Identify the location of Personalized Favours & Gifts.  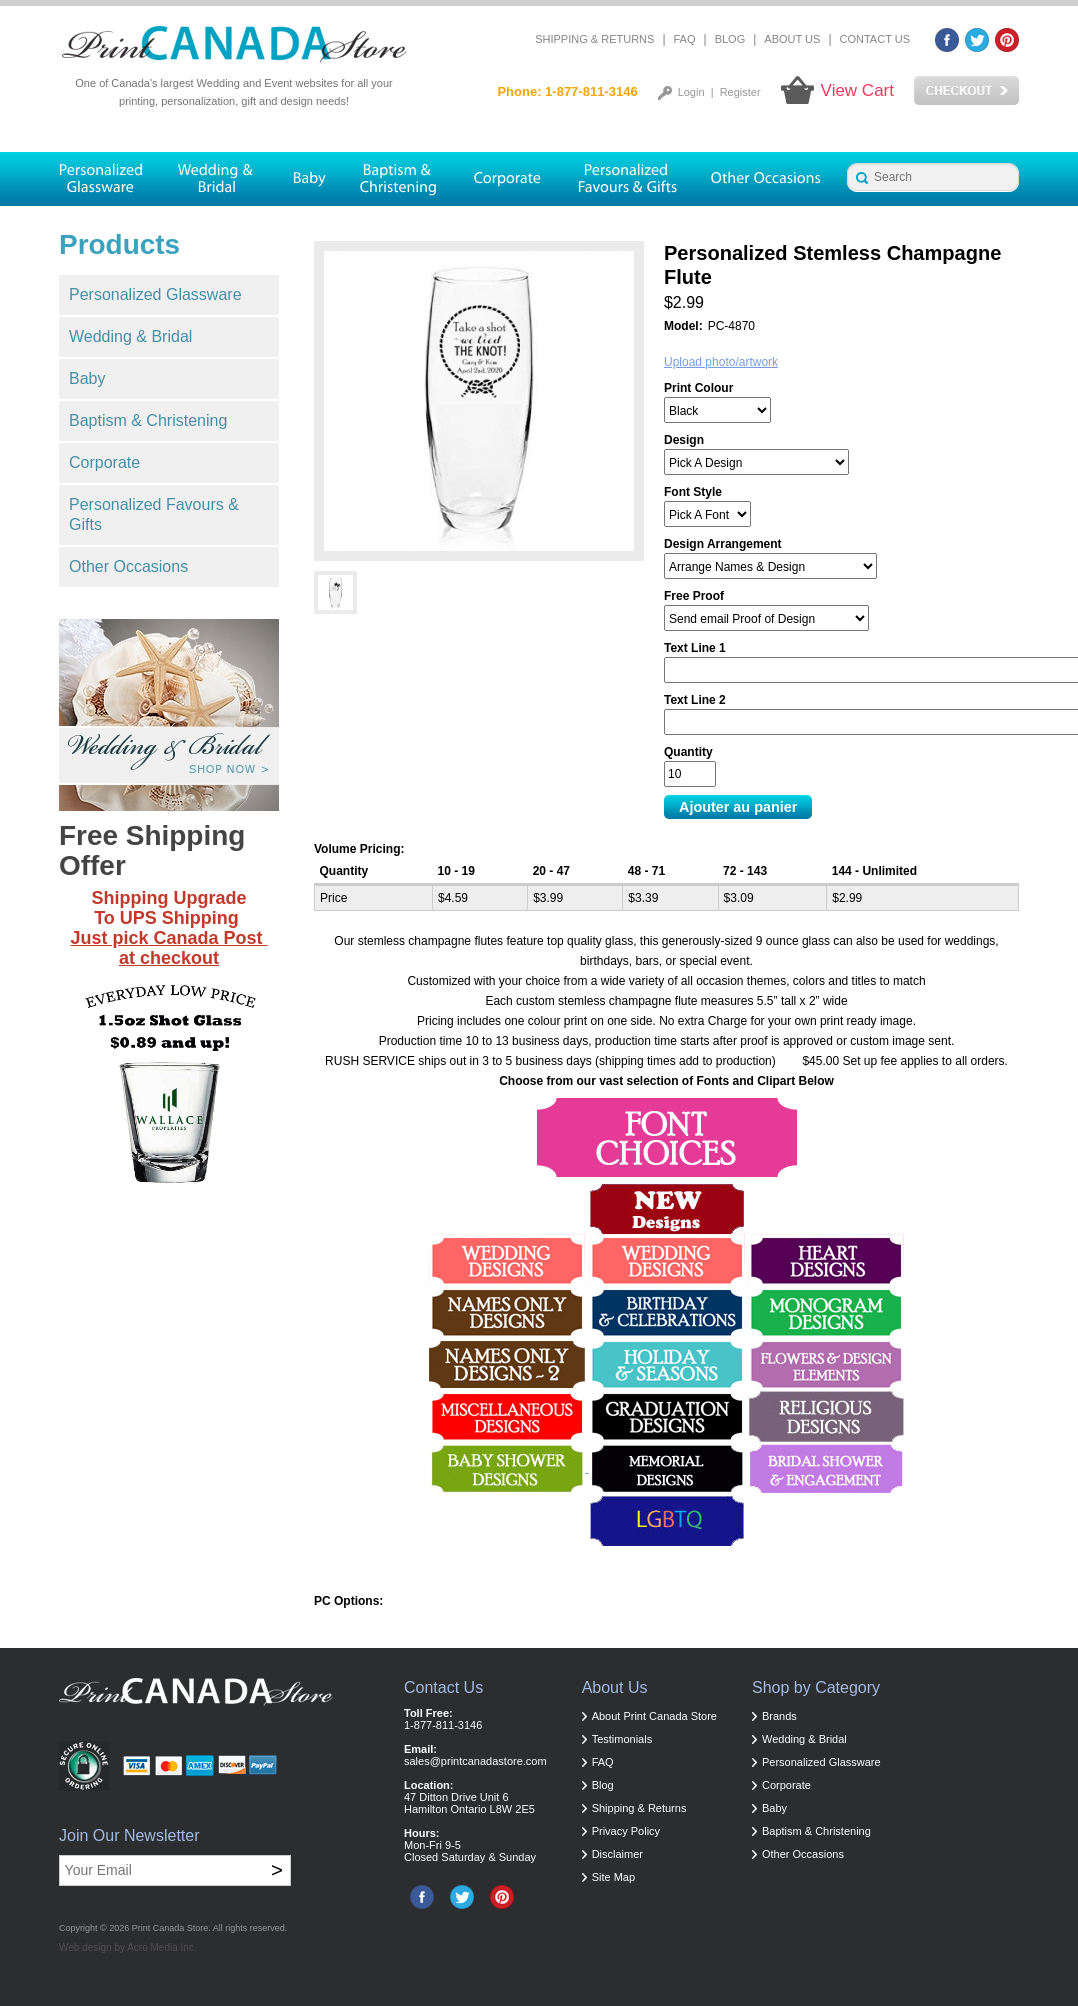
(154, 514).